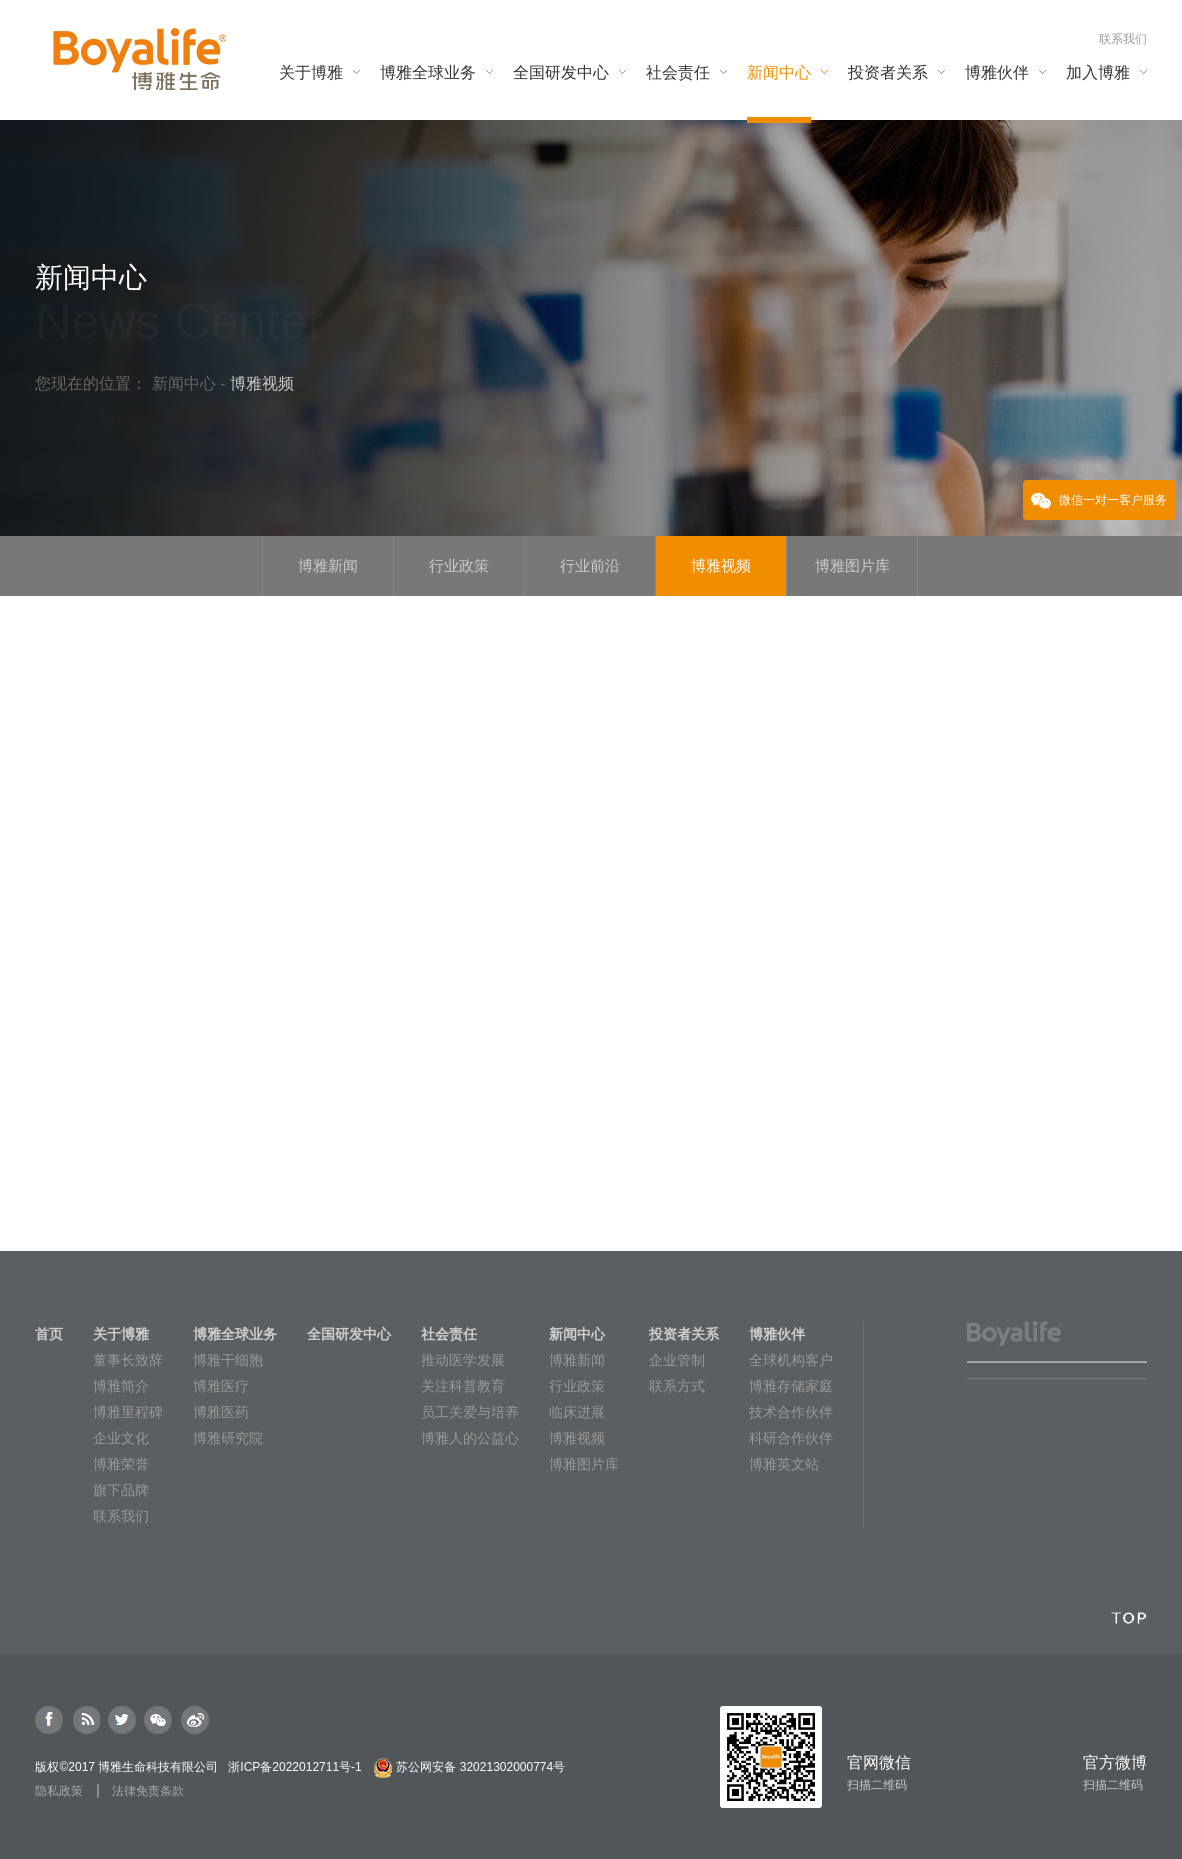  I want to click on 技术合作伙伴, so click(791, 1412).